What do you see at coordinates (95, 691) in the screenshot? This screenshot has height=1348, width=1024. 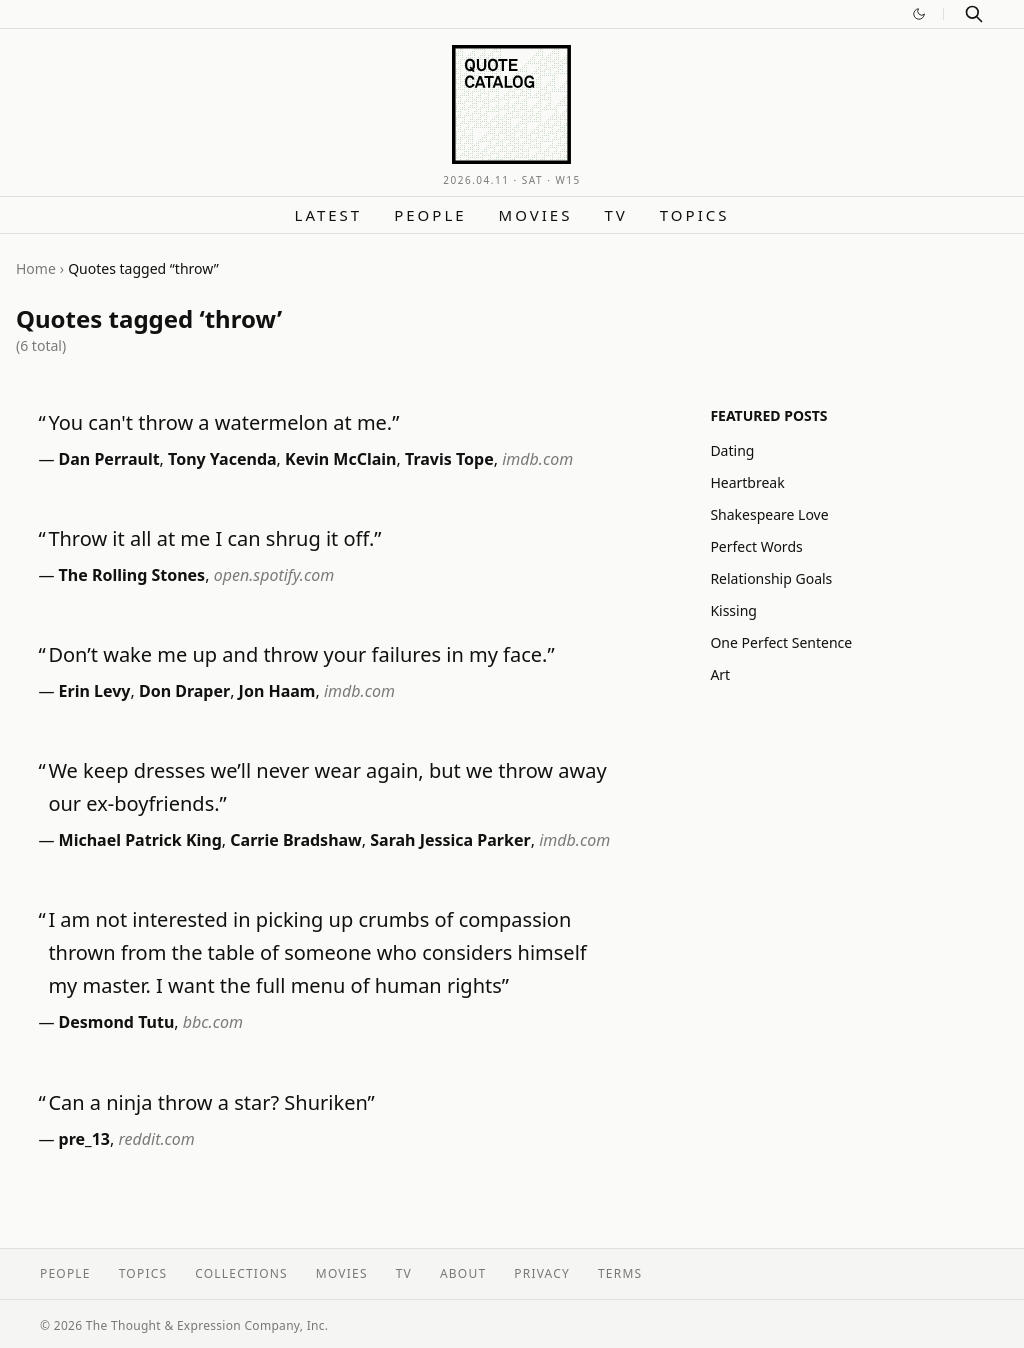 I see `Erin Levy` at bounding box center [95, 691].